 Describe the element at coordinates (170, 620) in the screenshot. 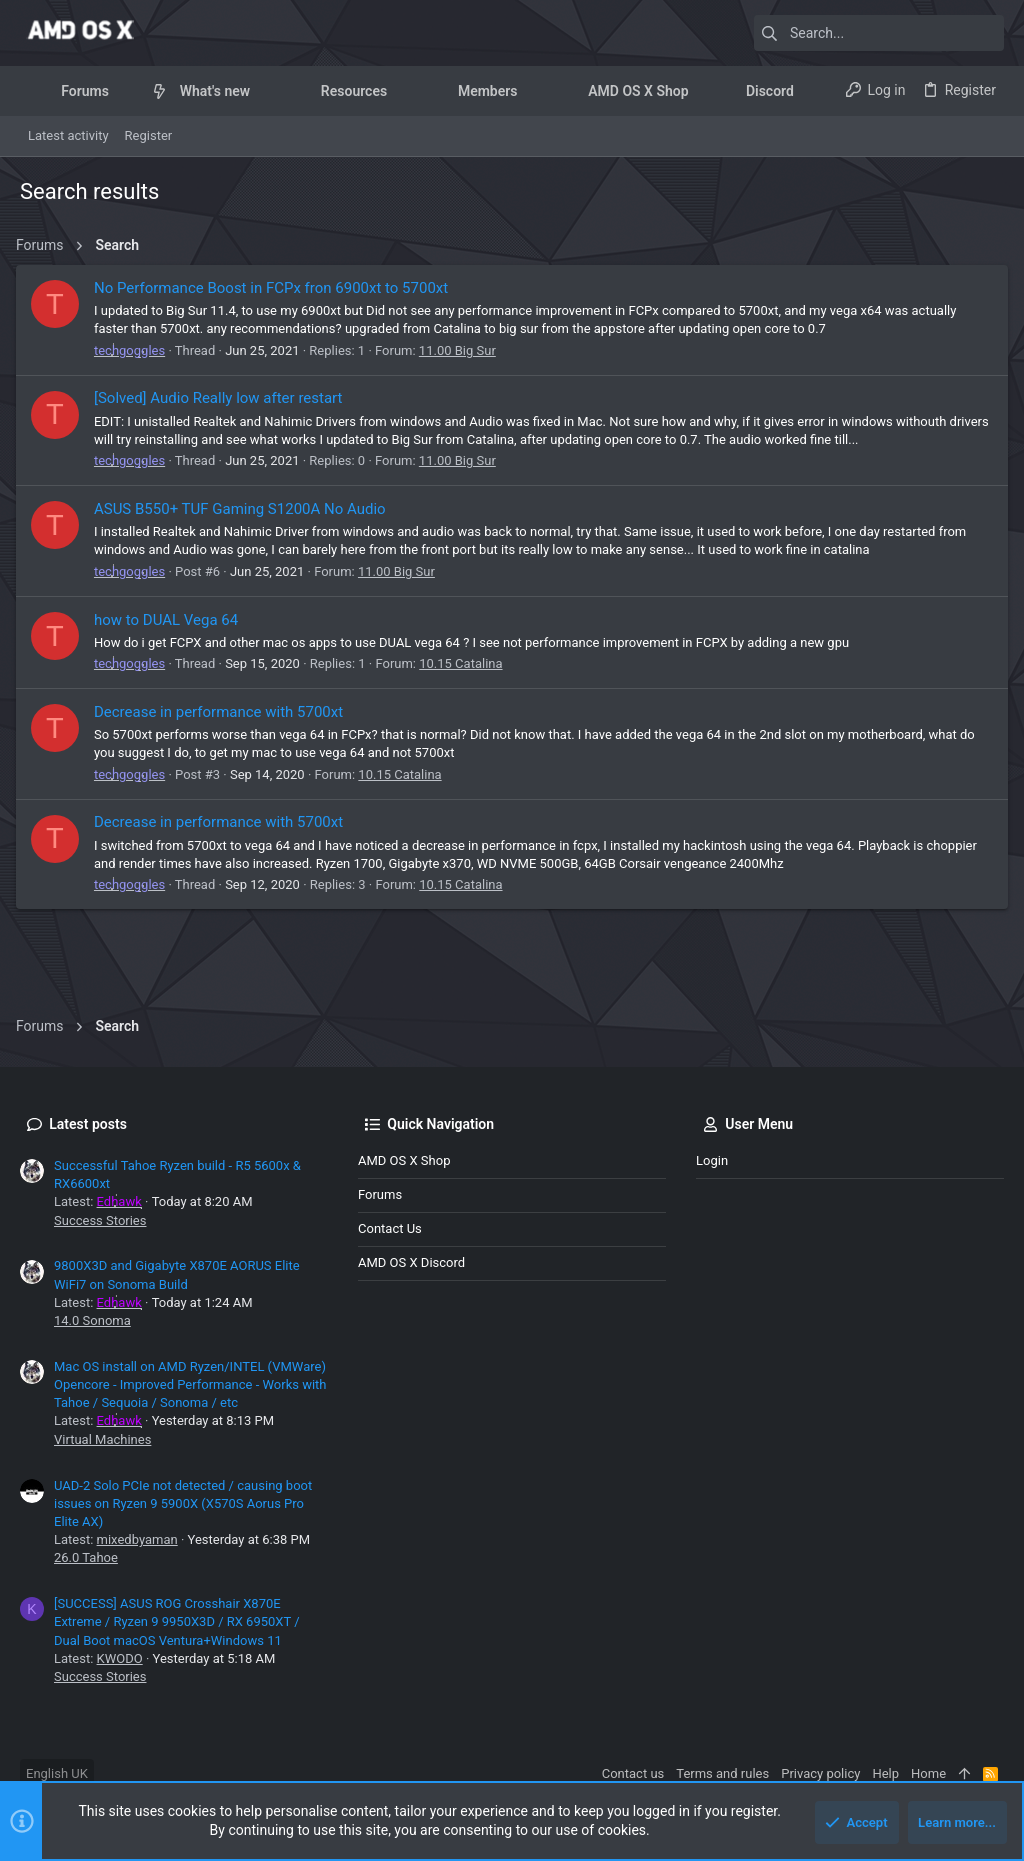

I see `how to DUAL Vega 64` at that location.